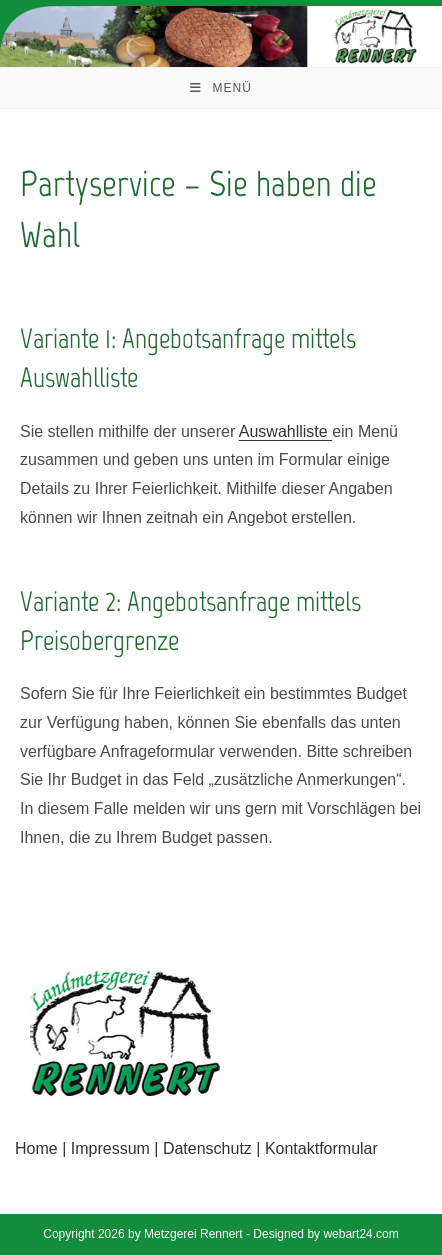 This screenshot has width=442, height=1255. I want to click on Datenschutz, so click(207, 1148).